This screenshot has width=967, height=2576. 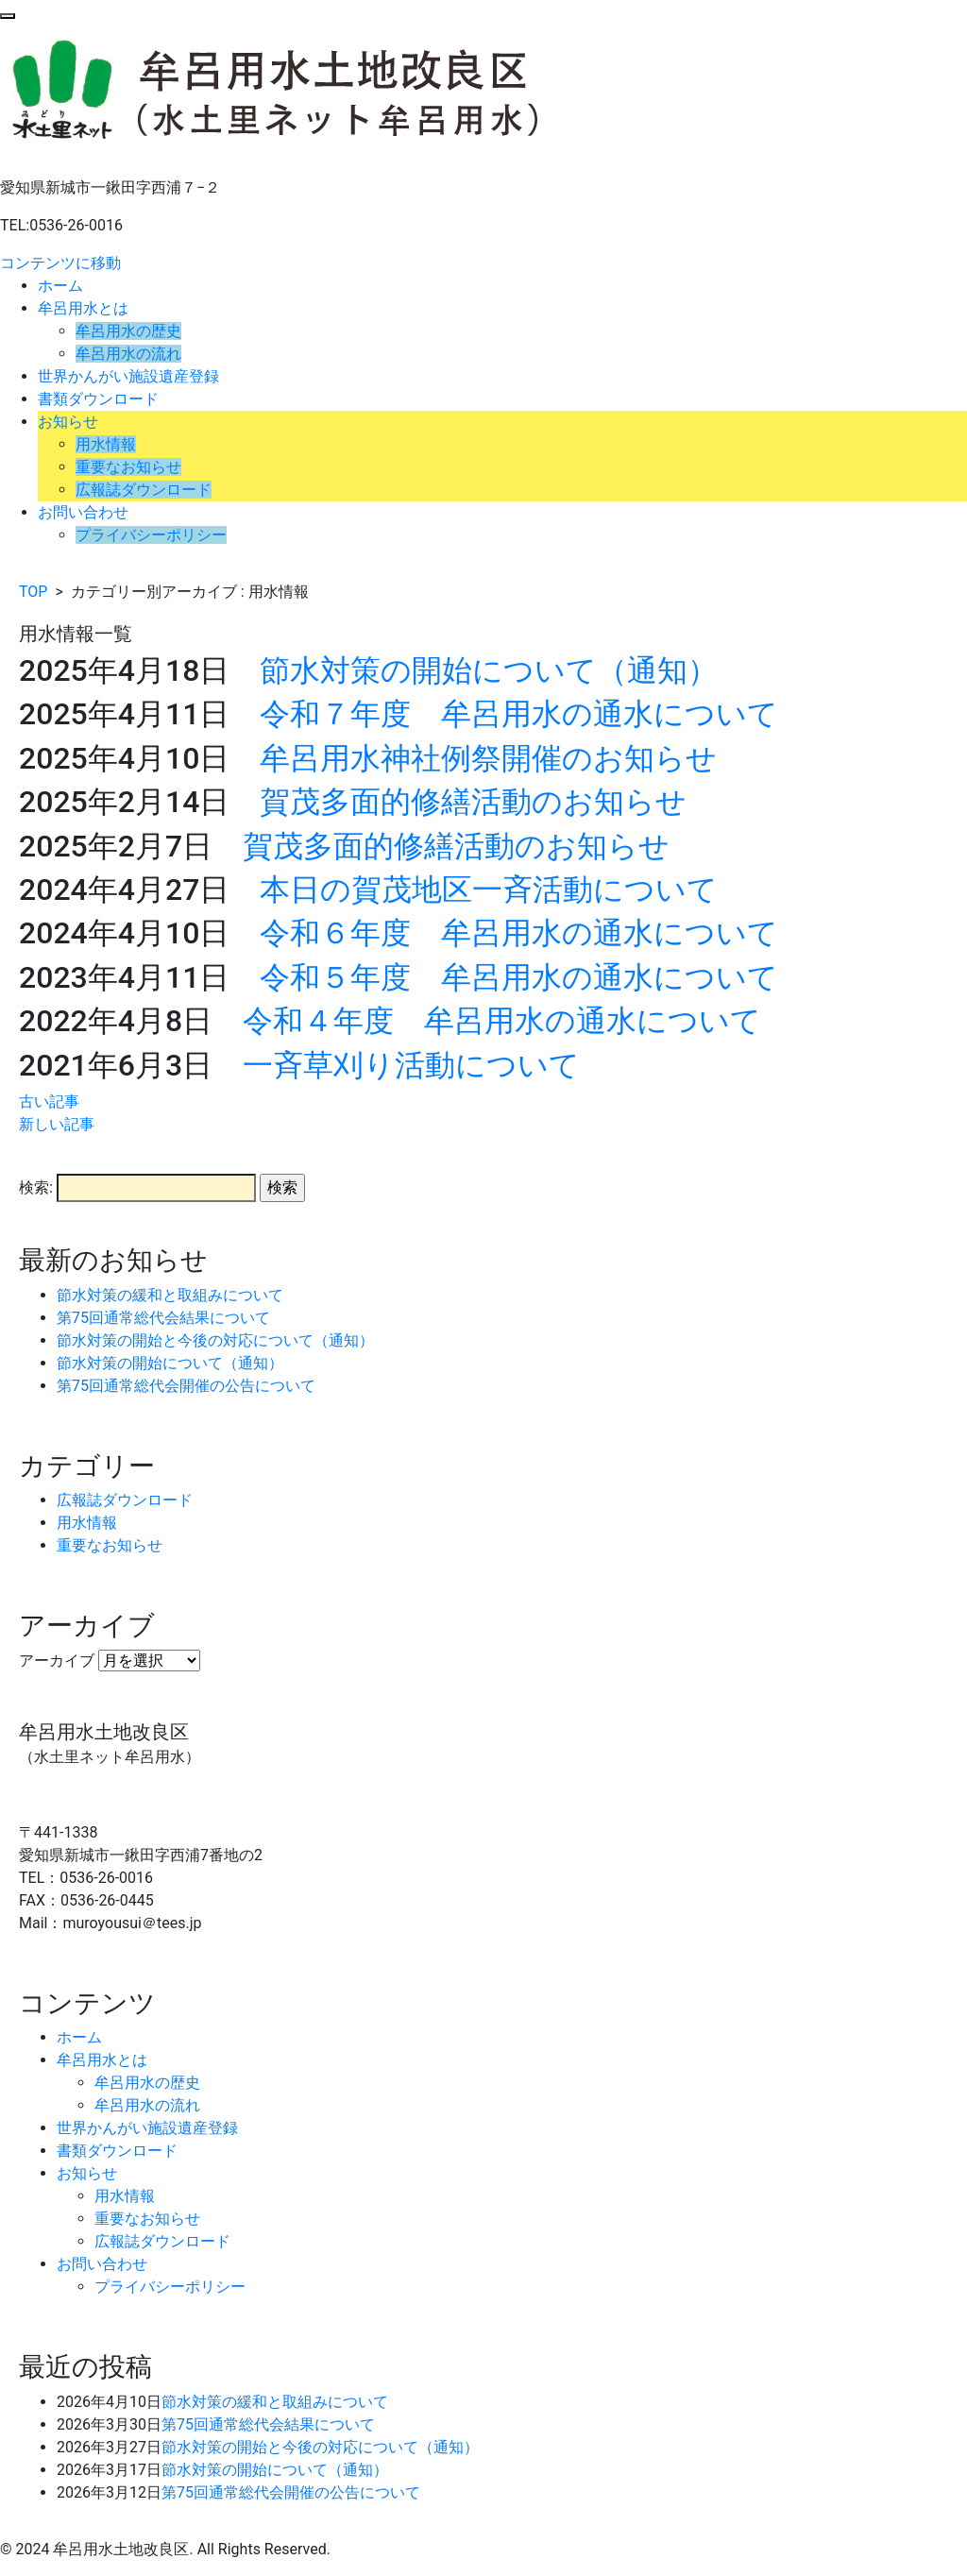 What do you see at coordinates (502, 1021) in the screenshot?
I see `令和４年度 牟呂用水の通水について` at bounding box center [502, 1021].